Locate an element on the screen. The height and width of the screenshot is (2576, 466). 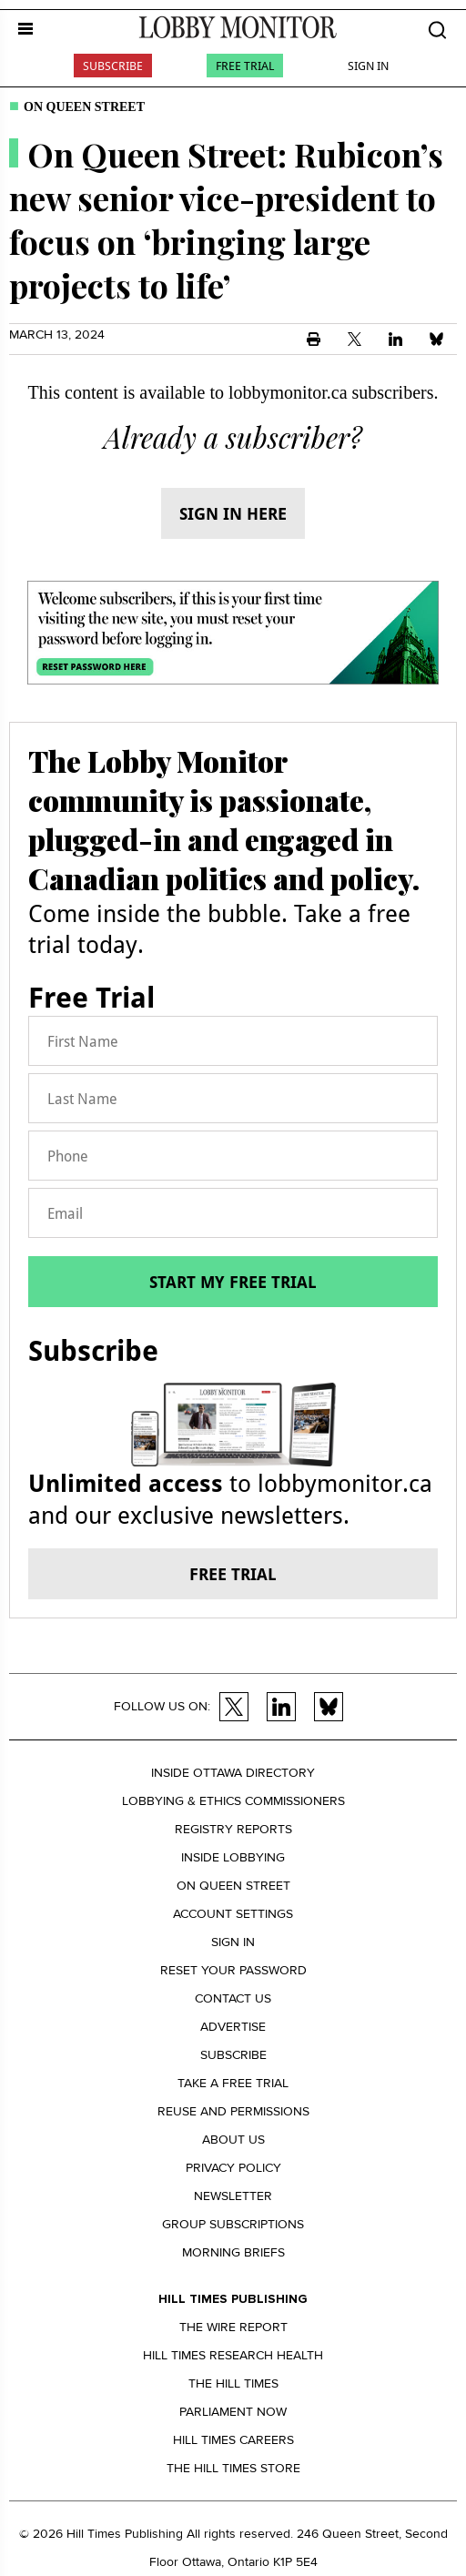
Sign in here is located at coordinates (233, 513).